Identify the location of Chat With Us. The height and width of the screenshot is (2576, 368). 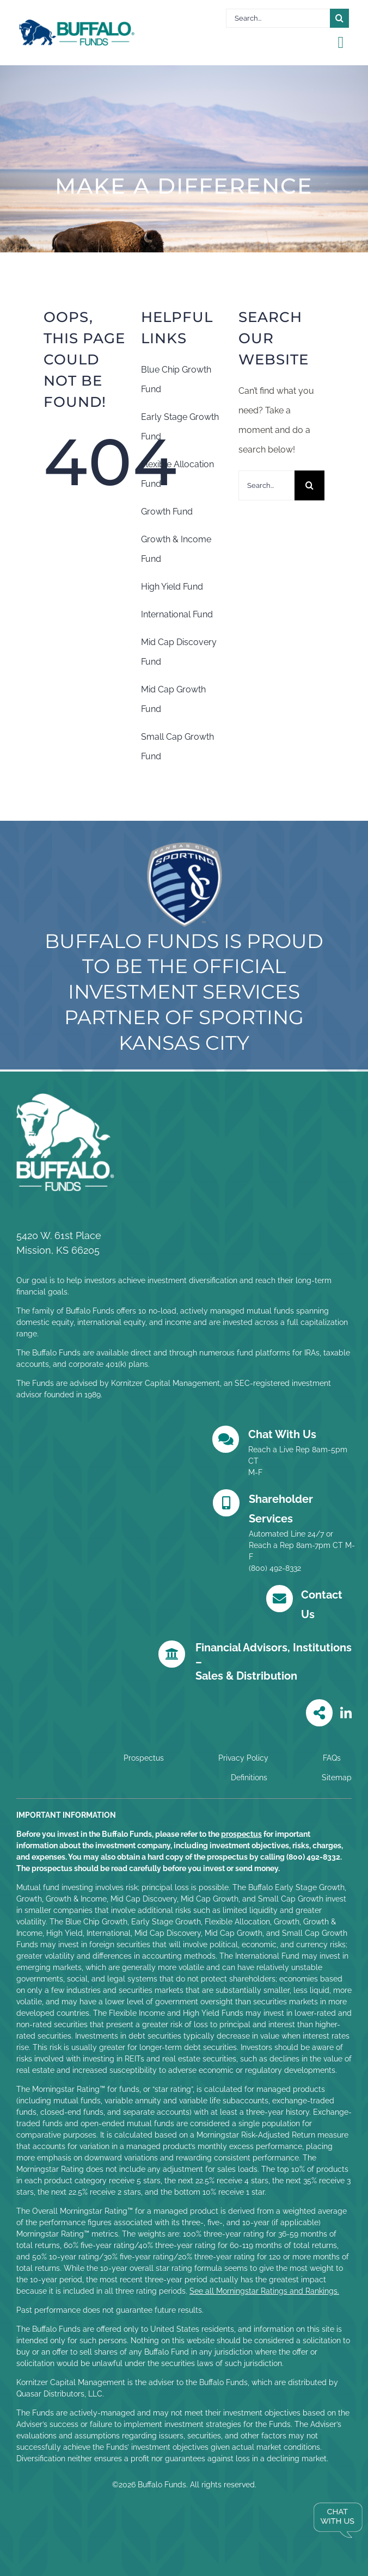
(282, 1434).